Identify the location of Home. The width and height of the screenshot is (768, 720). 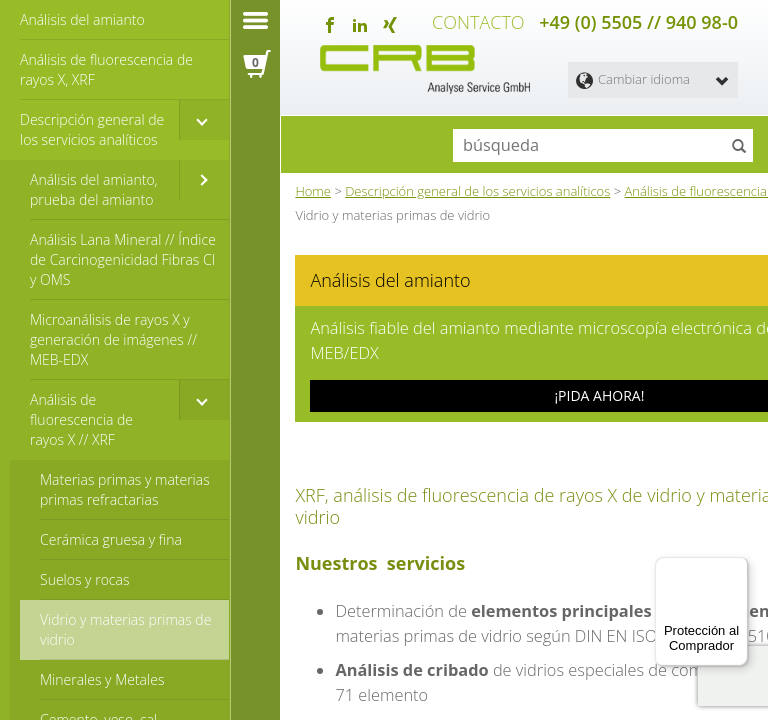
(313, 185).